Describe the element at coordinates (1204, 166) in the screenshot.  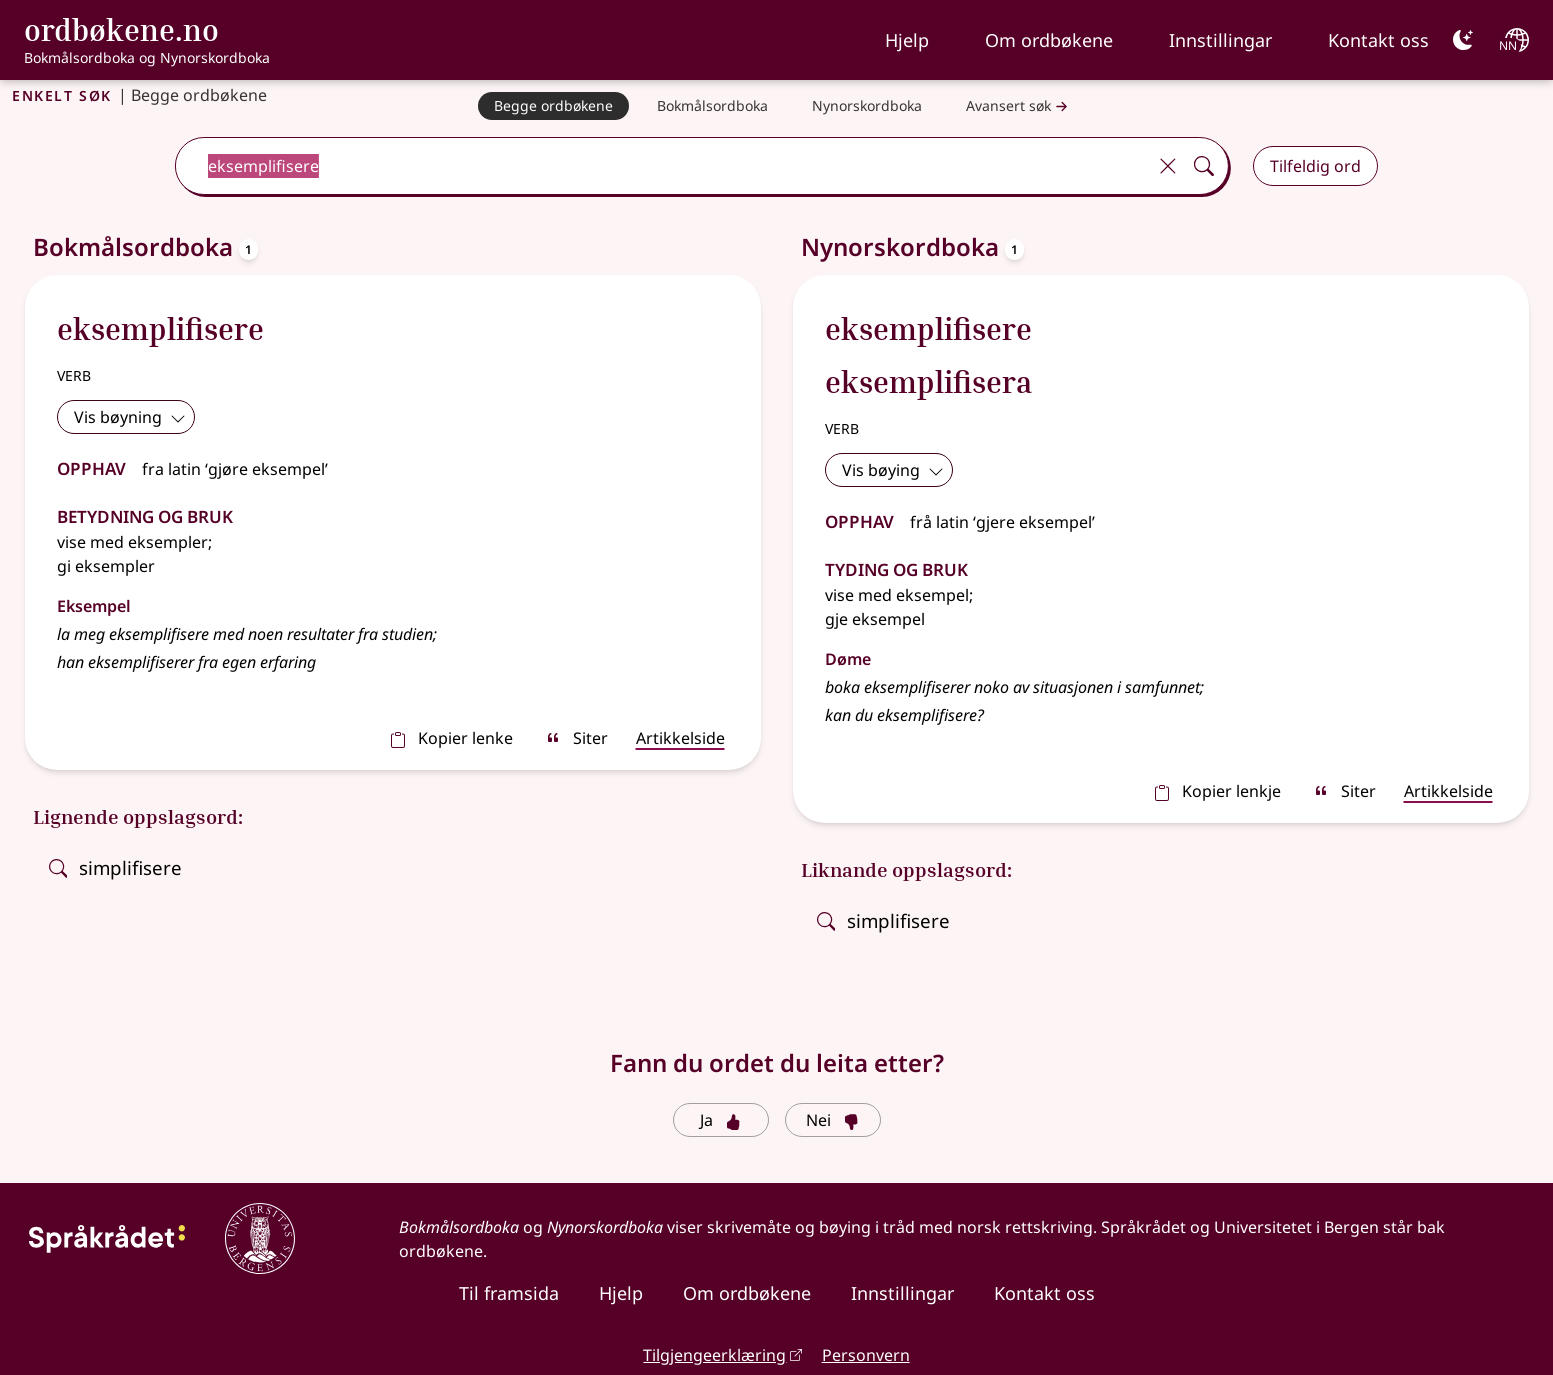
I see `[Søk]` at that location.